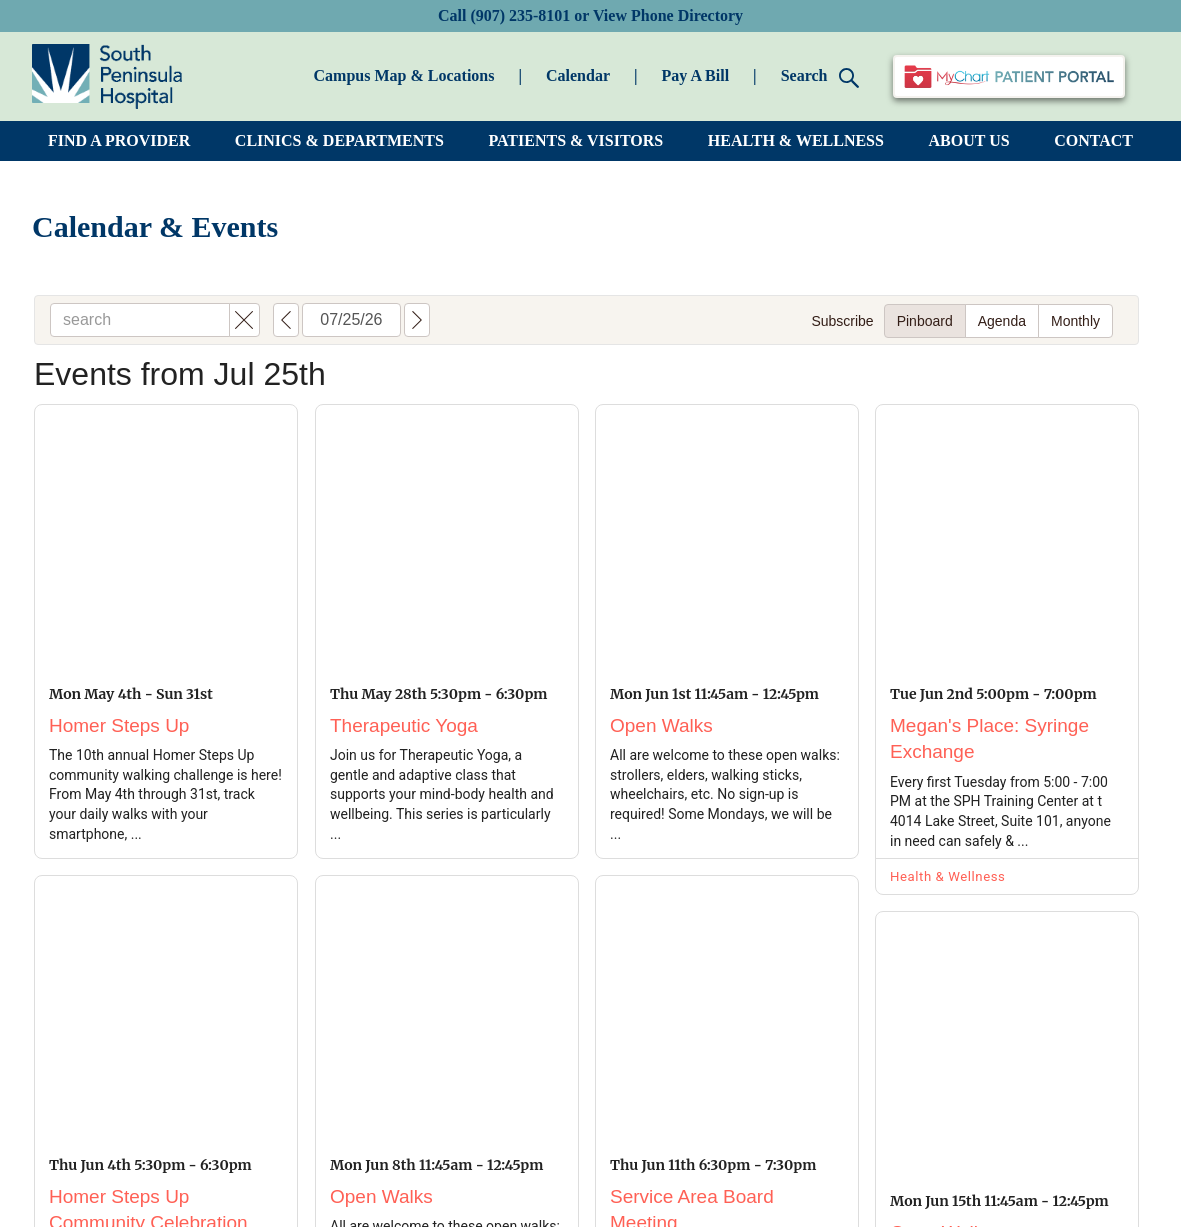 This screenshot has width=1181, height=1227. Describe the element at coordinates (969, 140) in the screenshot. I see `ABOUT US` at that location.